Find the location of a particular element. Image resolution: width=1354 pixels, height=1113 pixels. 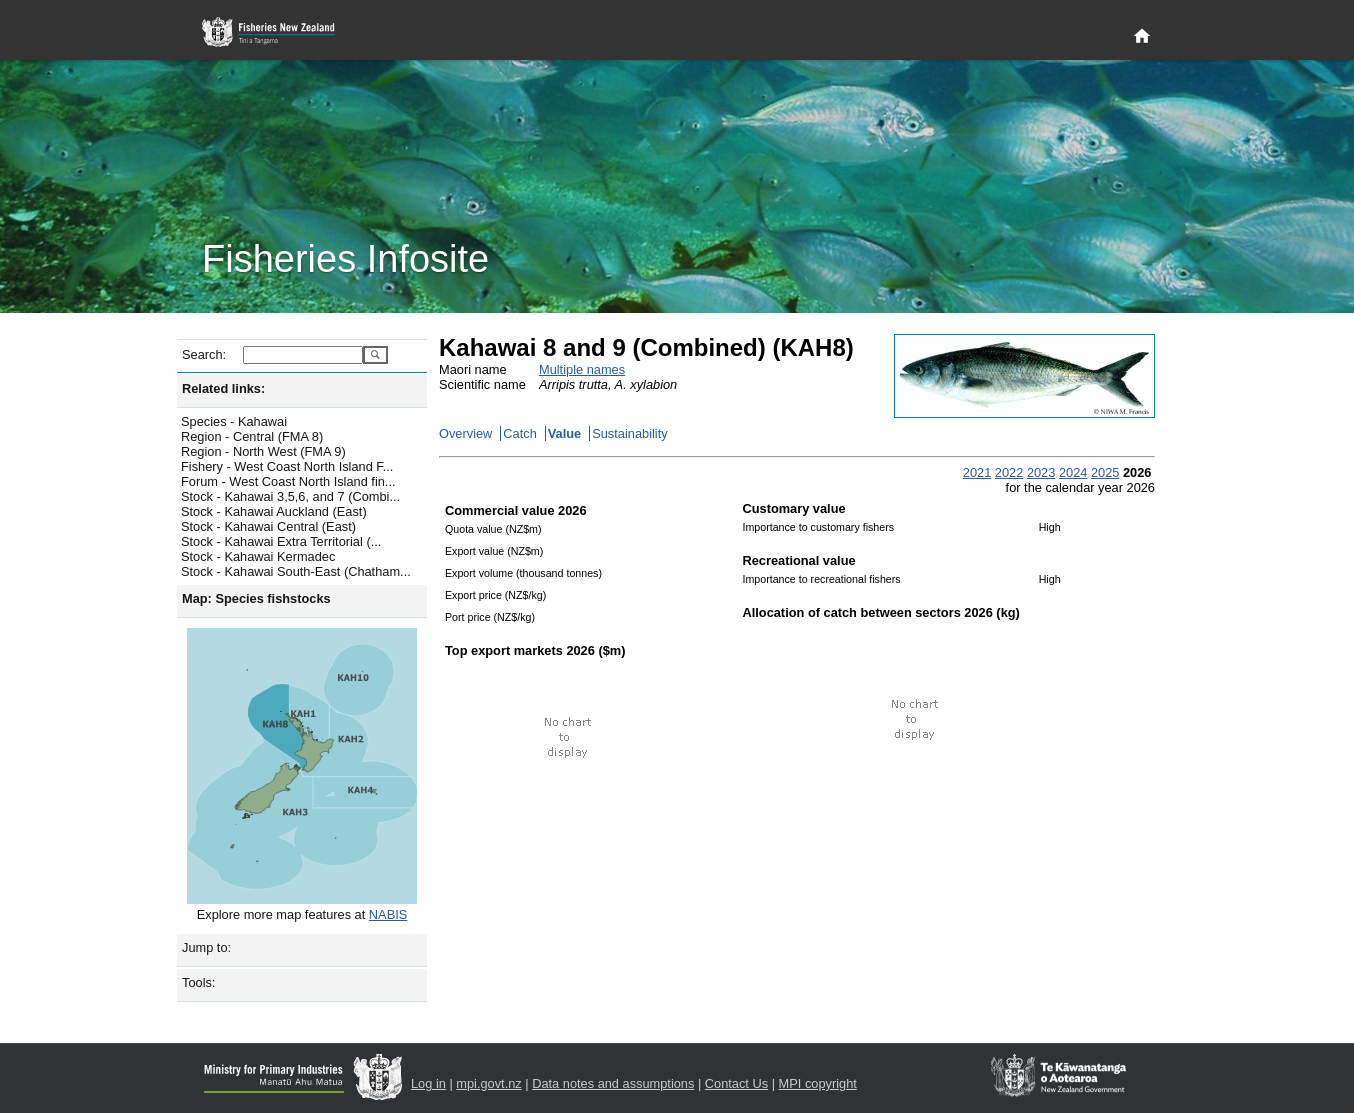

Contact Us is located at coordinates (736, 1083).